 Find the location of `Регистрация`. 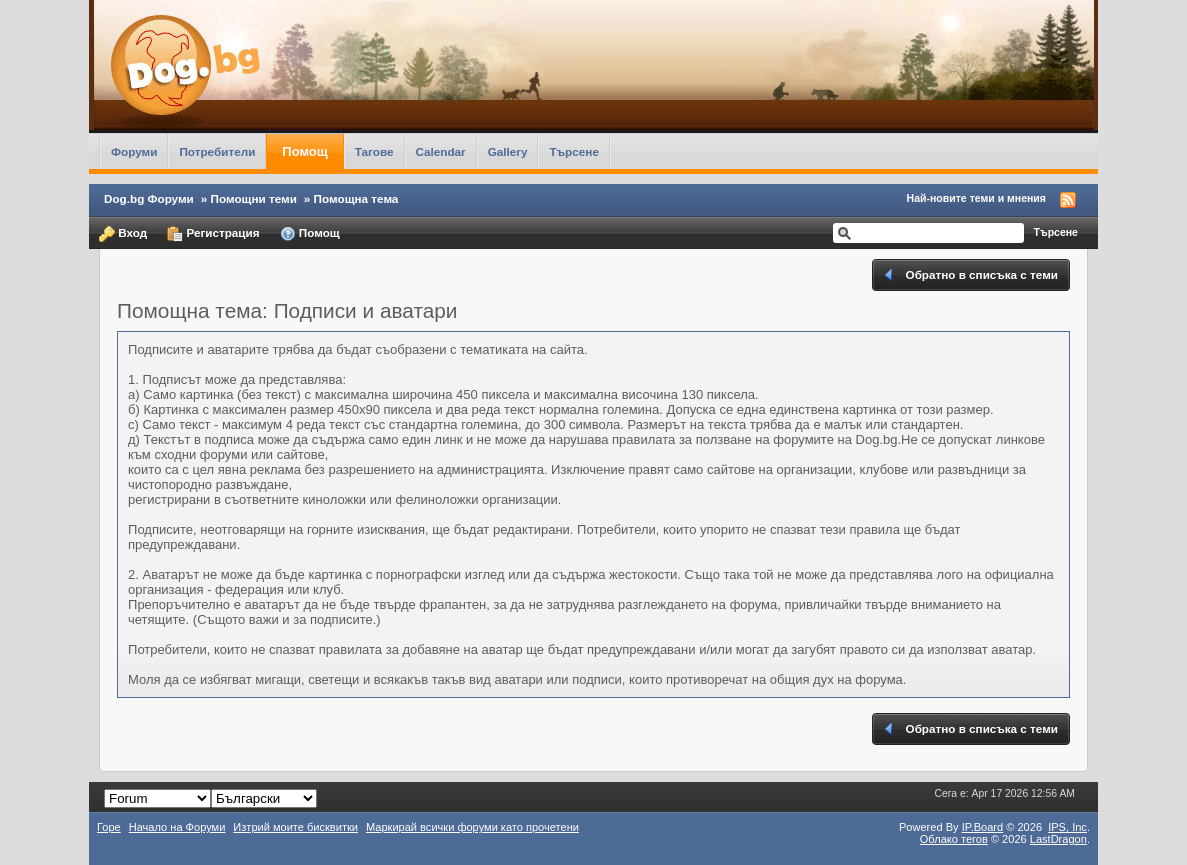

Регистрация is located at coordinates (213, 234).